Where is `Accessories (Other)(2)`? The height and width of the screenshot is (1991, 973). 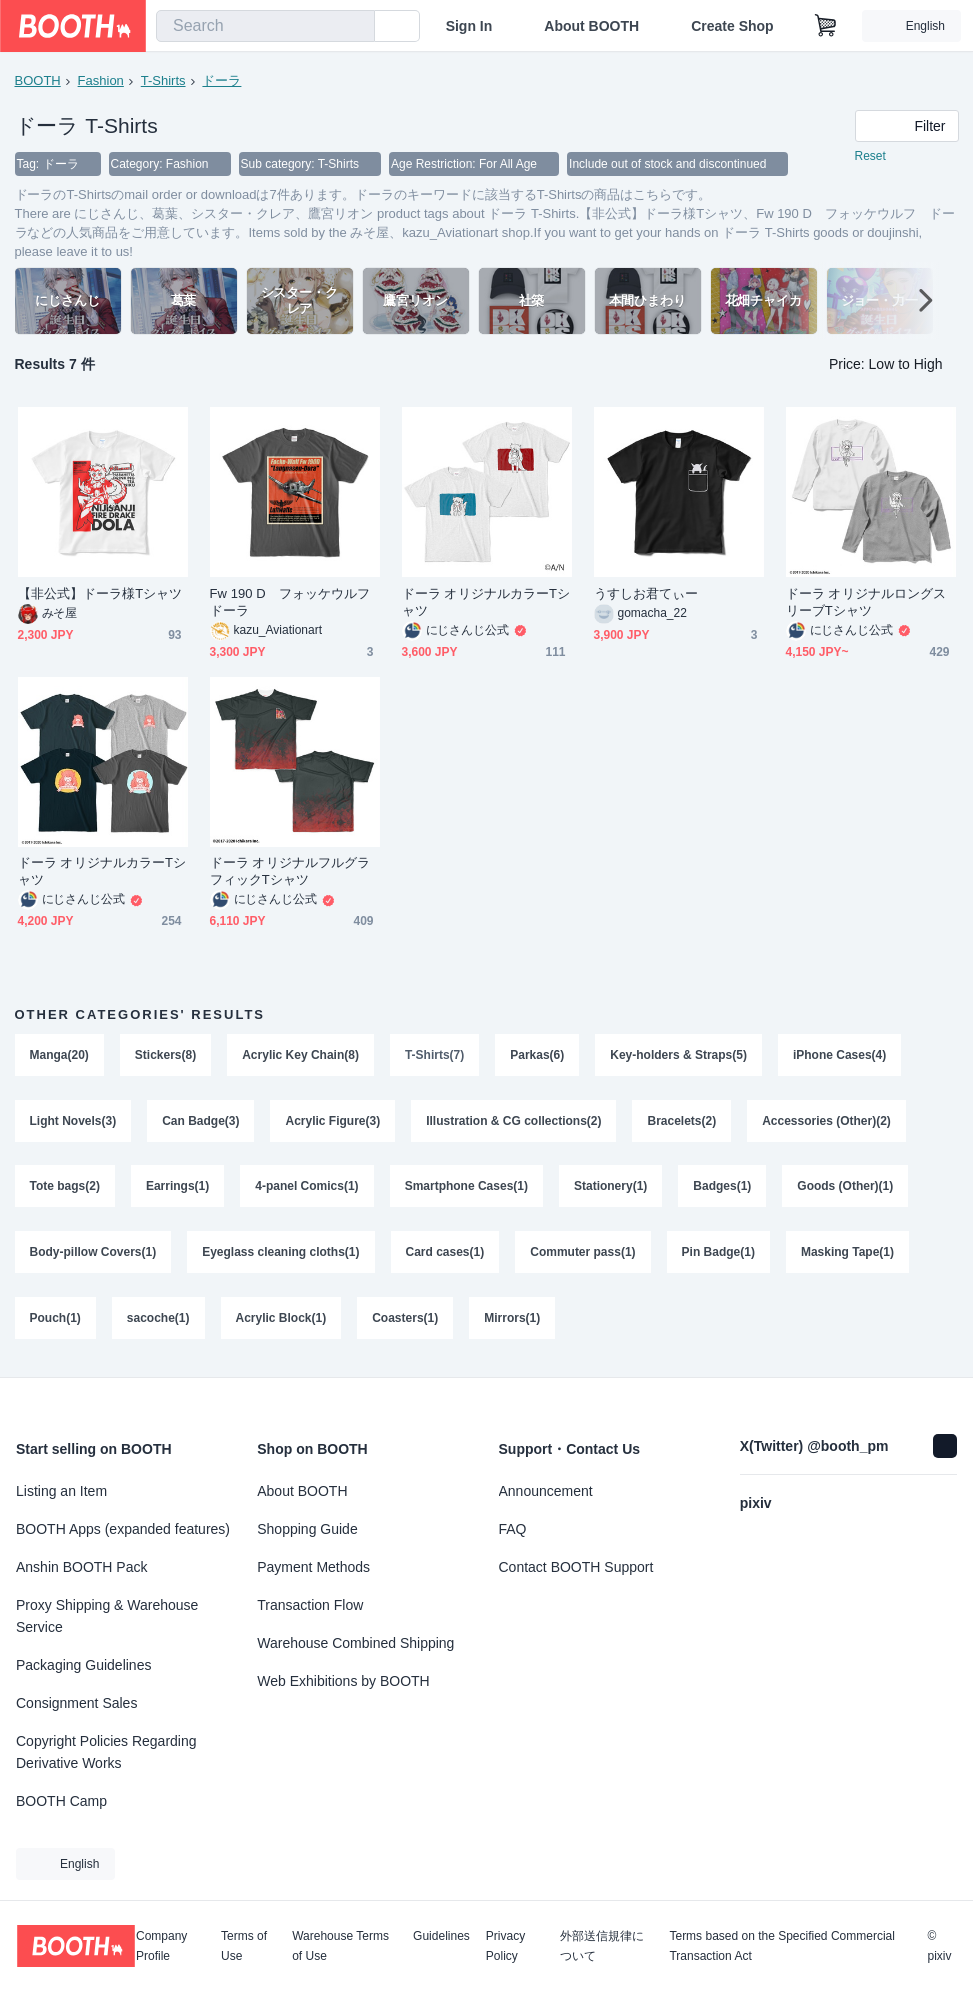 Accessories (Other)(2) is located at coordinates (826, 1121).